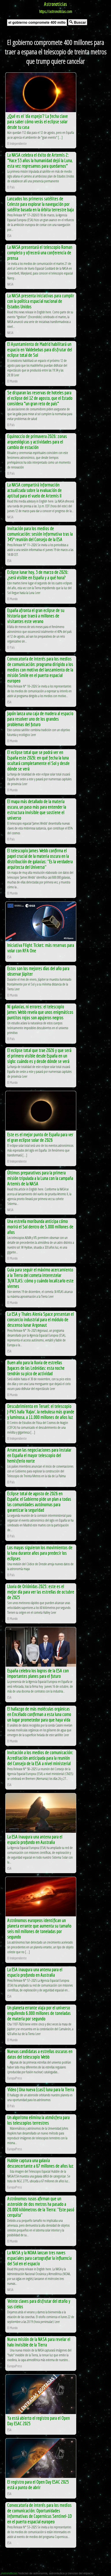 Image resolution: width=111 pixels, height=2576 pixels. I want to click on El registro para el Open Day ESAC 2025 está a punto de abrir, so click(38, 2484).